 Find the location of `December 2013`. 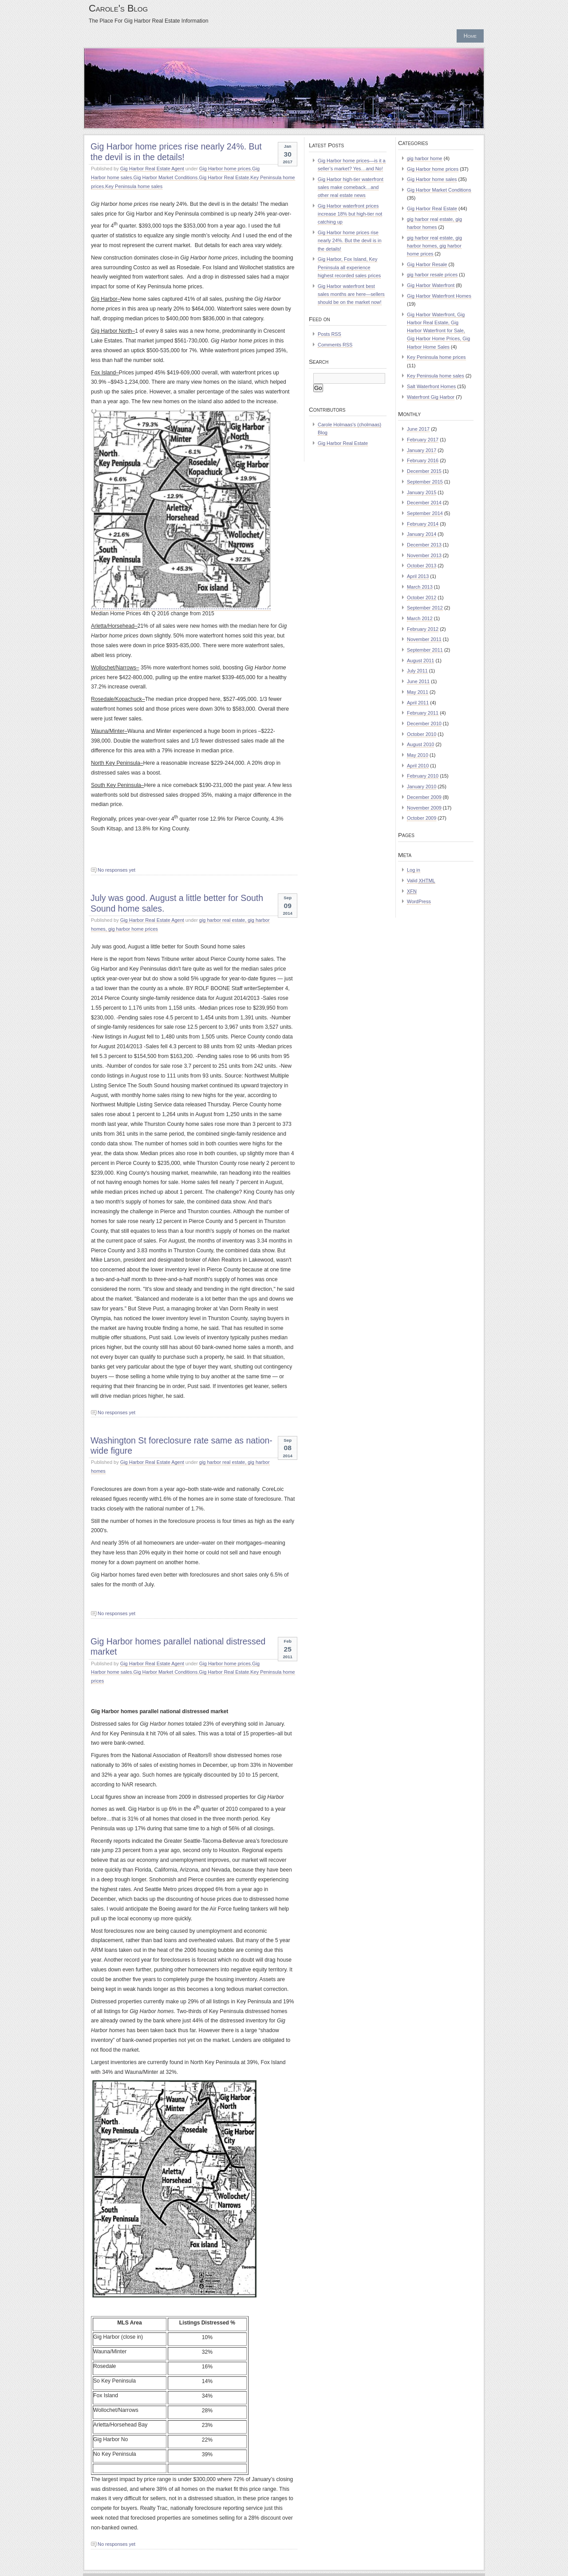

December 2013 is located at coordinates (424, 544).